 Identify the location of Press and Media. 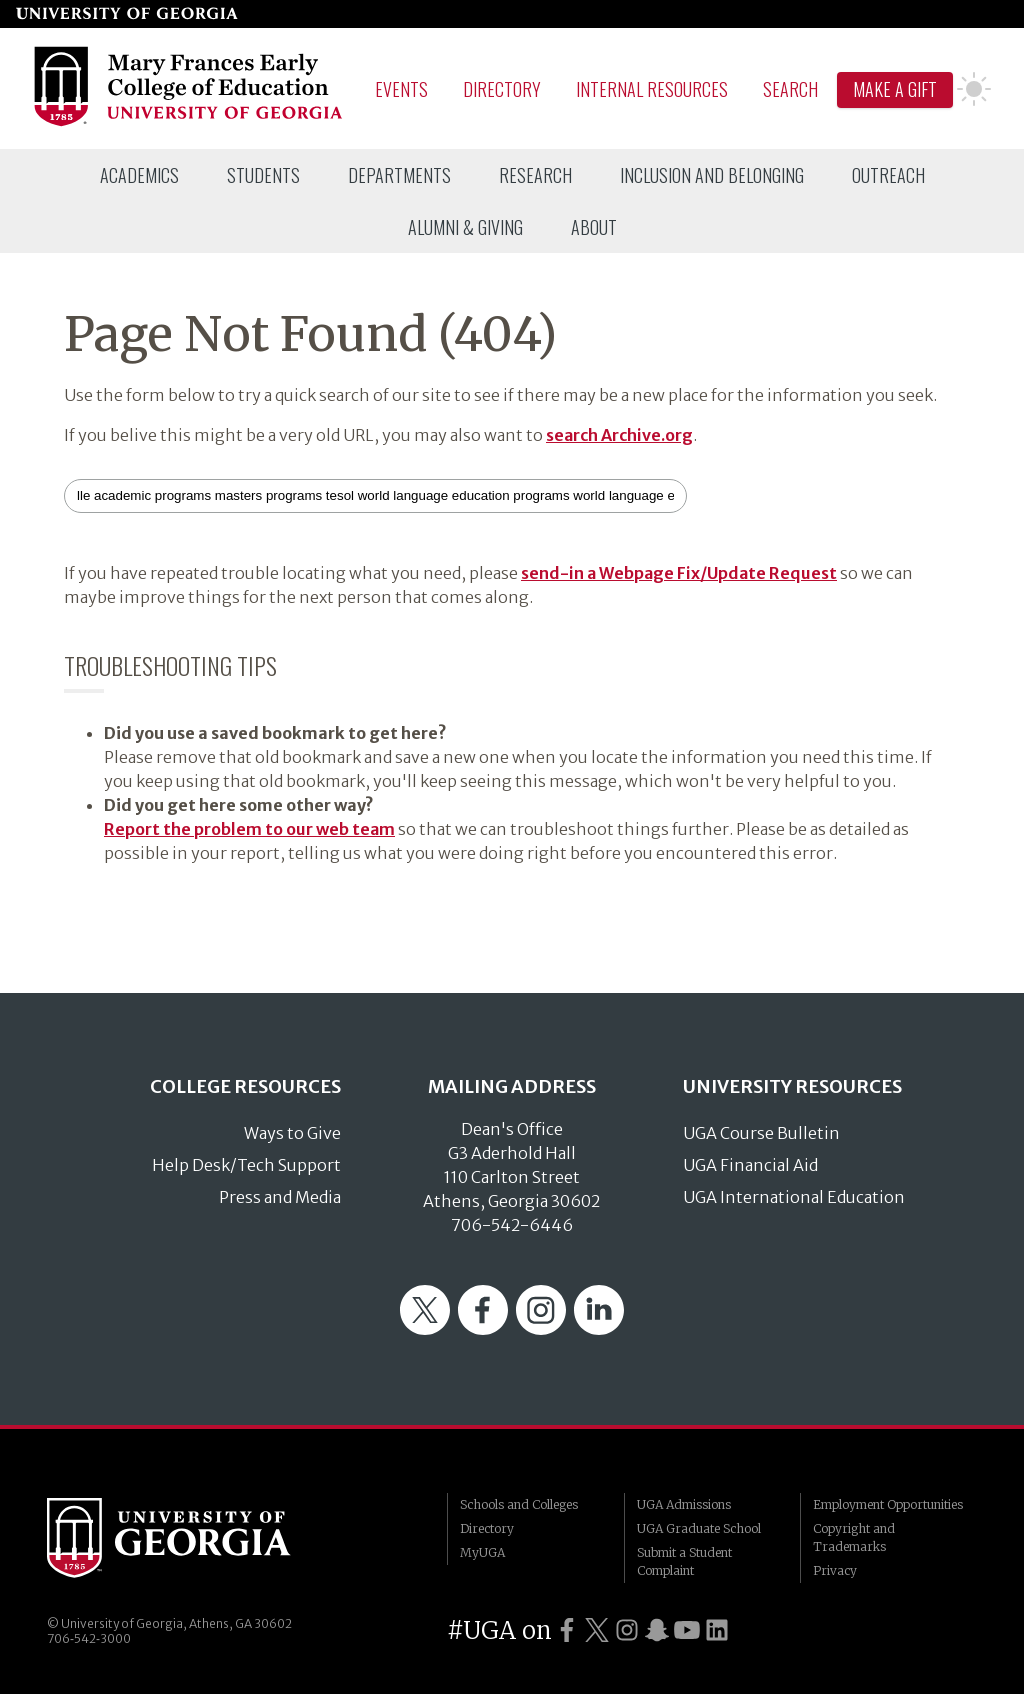
(280, 1197).